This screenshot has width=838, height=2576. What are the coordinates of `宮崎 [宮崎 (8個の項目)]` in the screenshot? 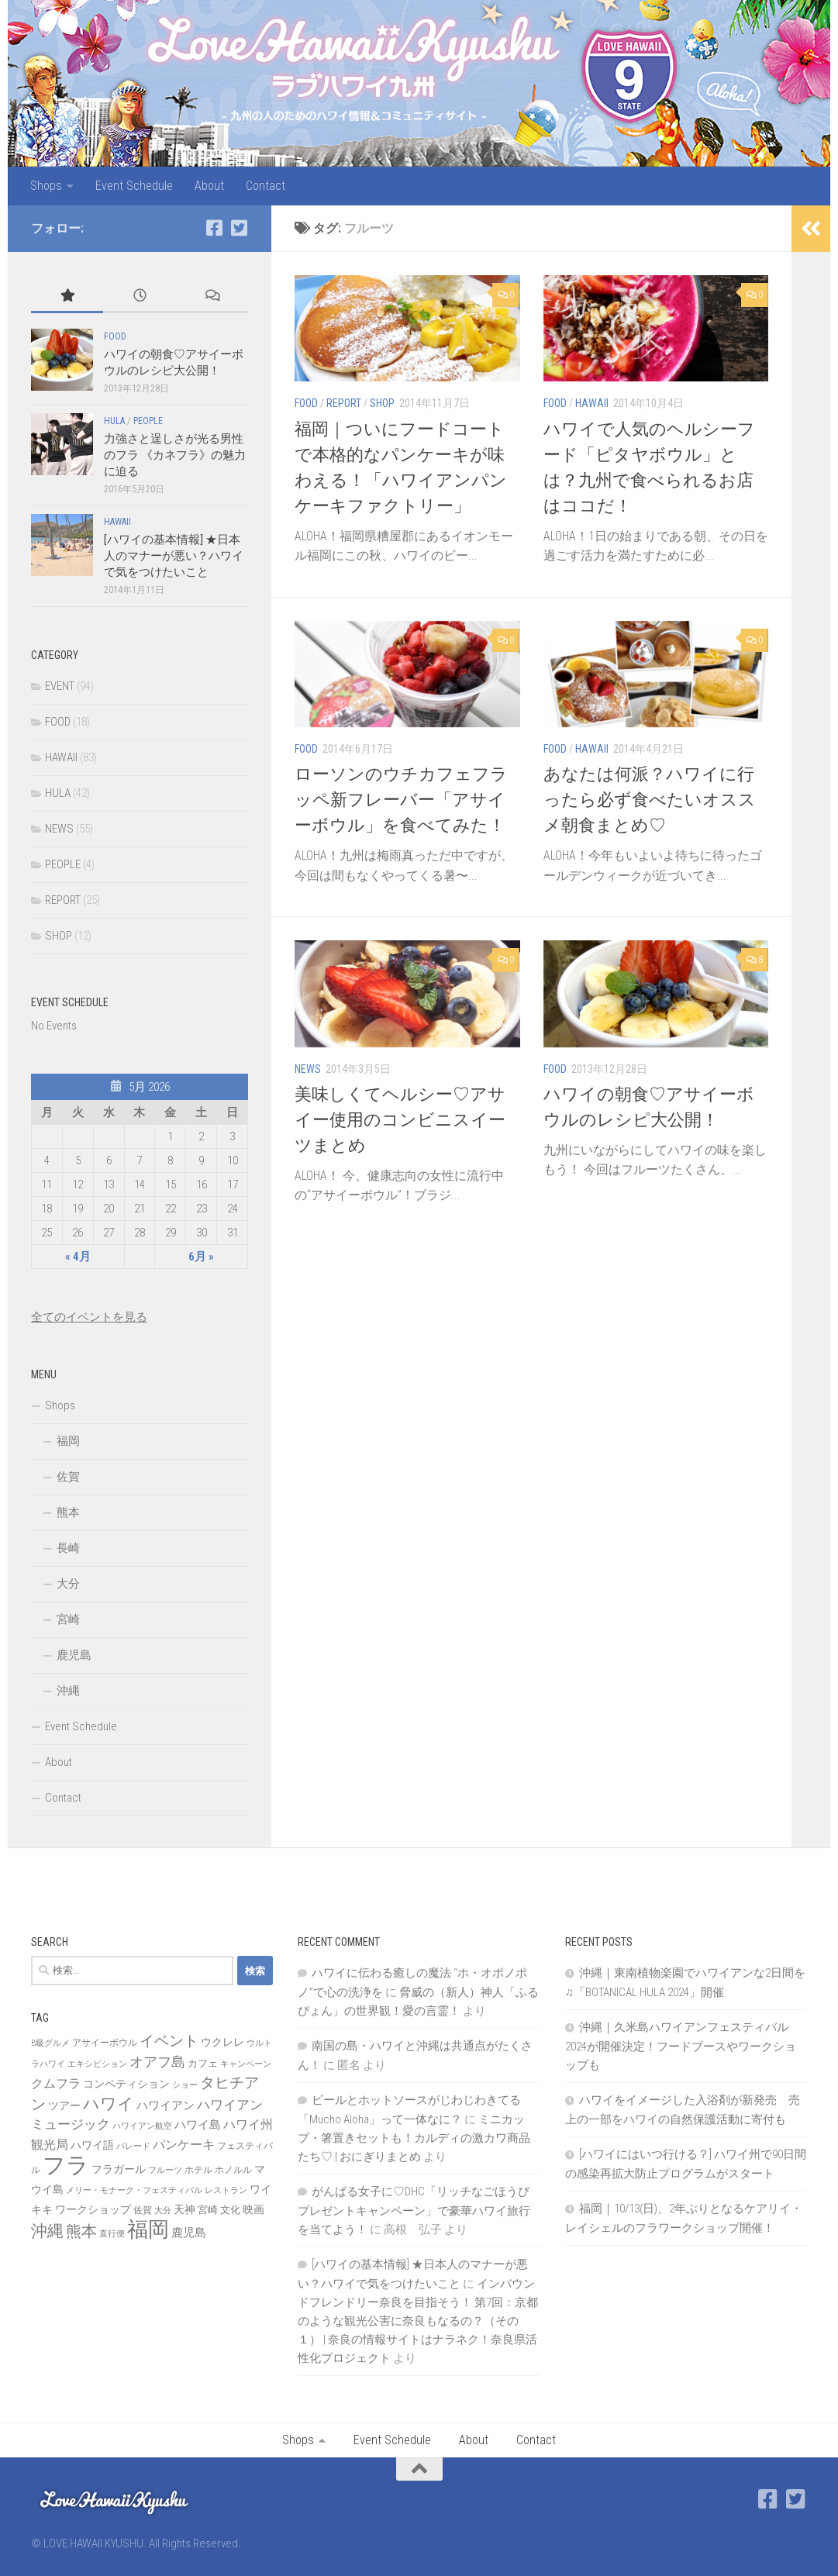 It's located at (208, 2210).